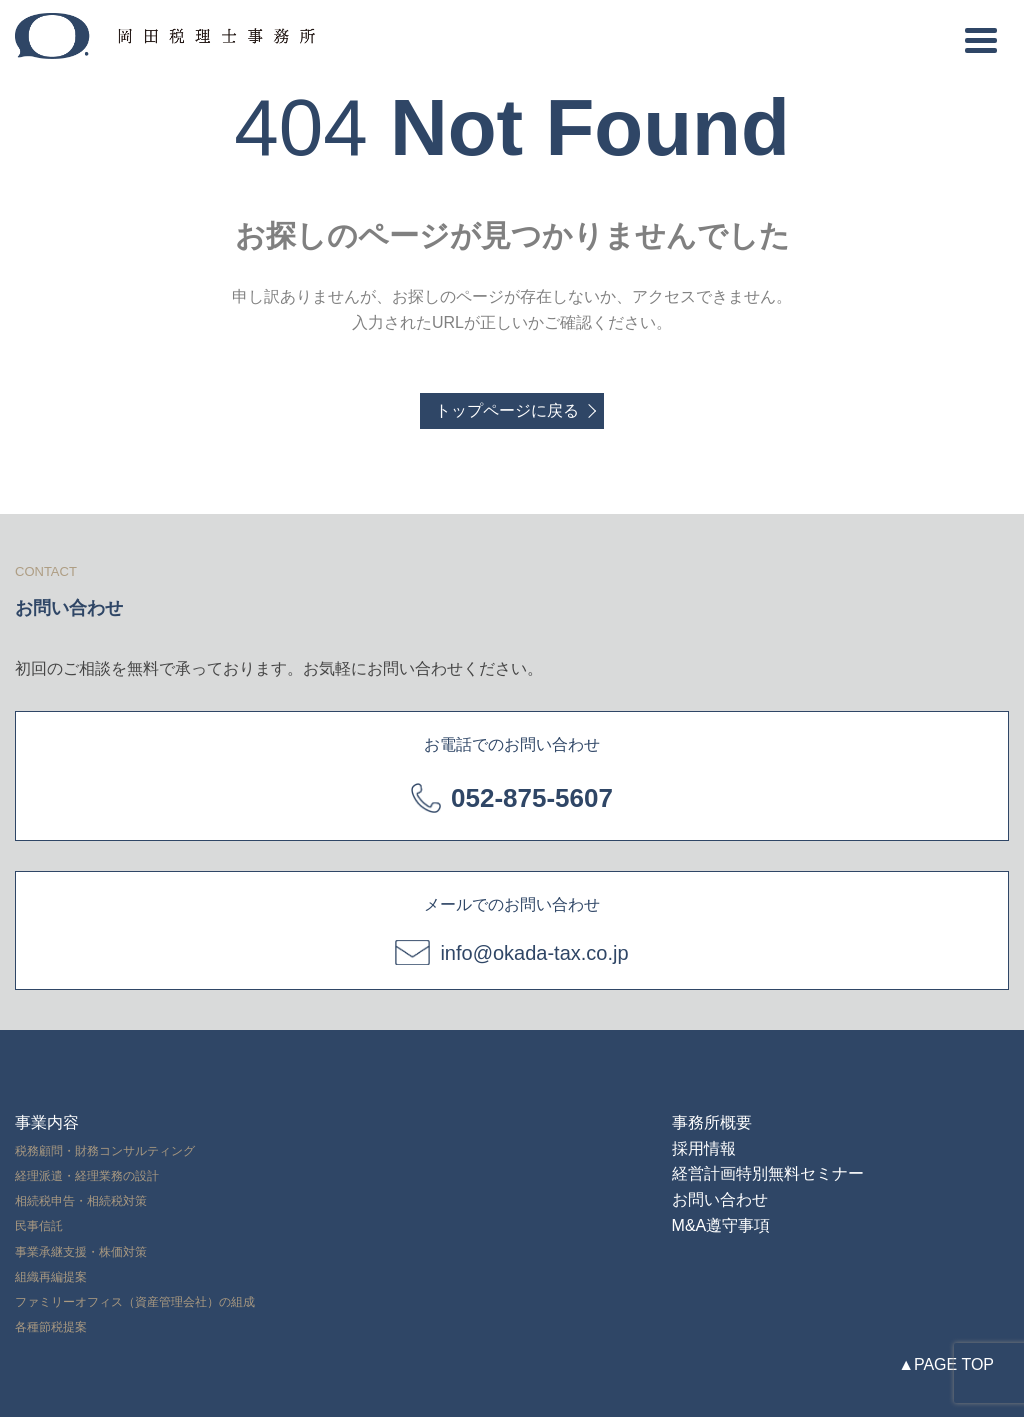  Describe the element at coordinates (712, 1122) in the screenshot. I see `事務所概要` at that location.